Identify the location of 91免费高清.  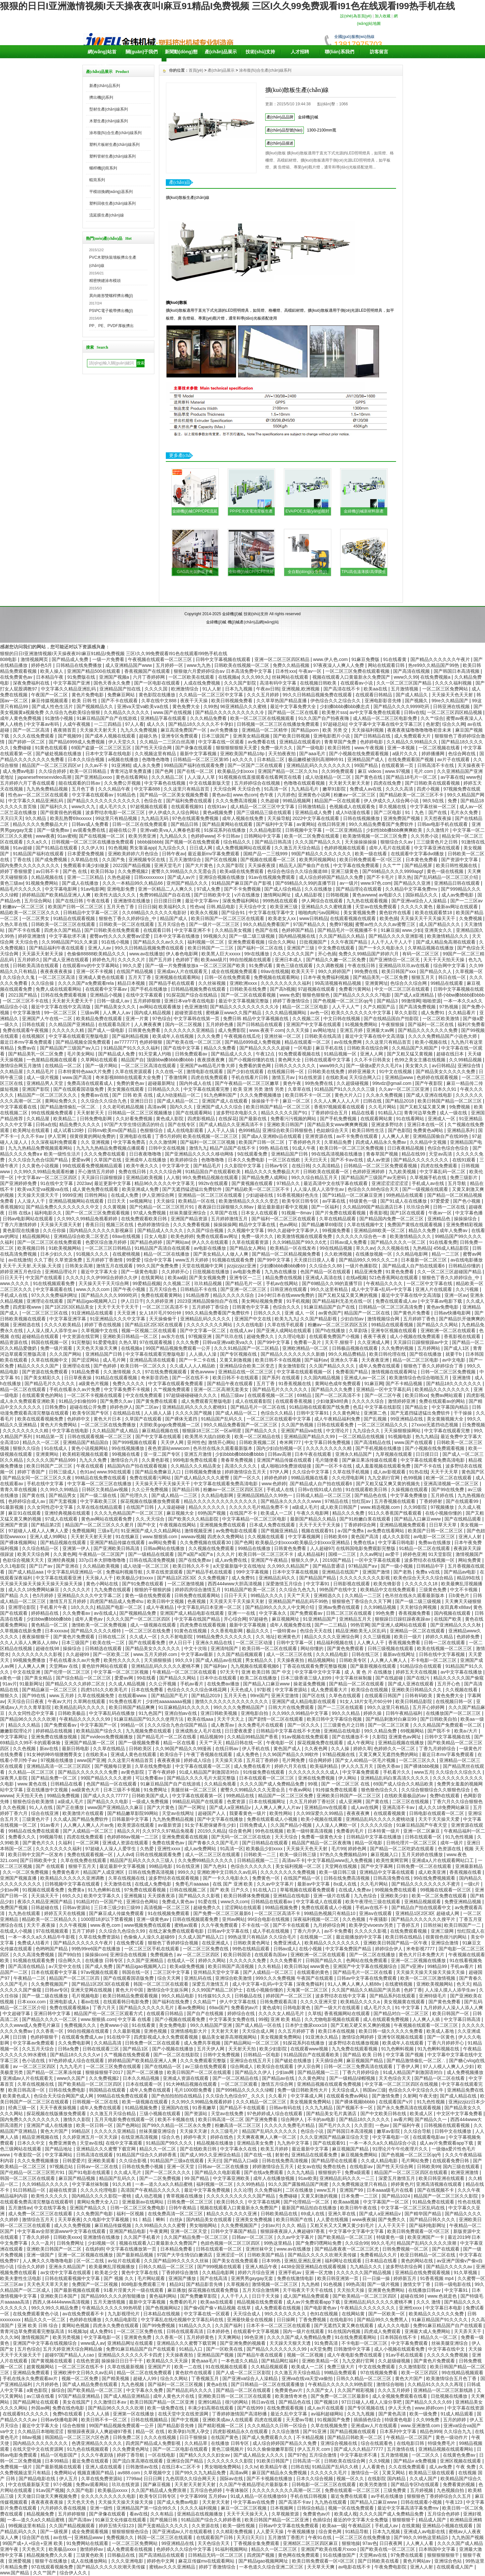
(326, 2343).